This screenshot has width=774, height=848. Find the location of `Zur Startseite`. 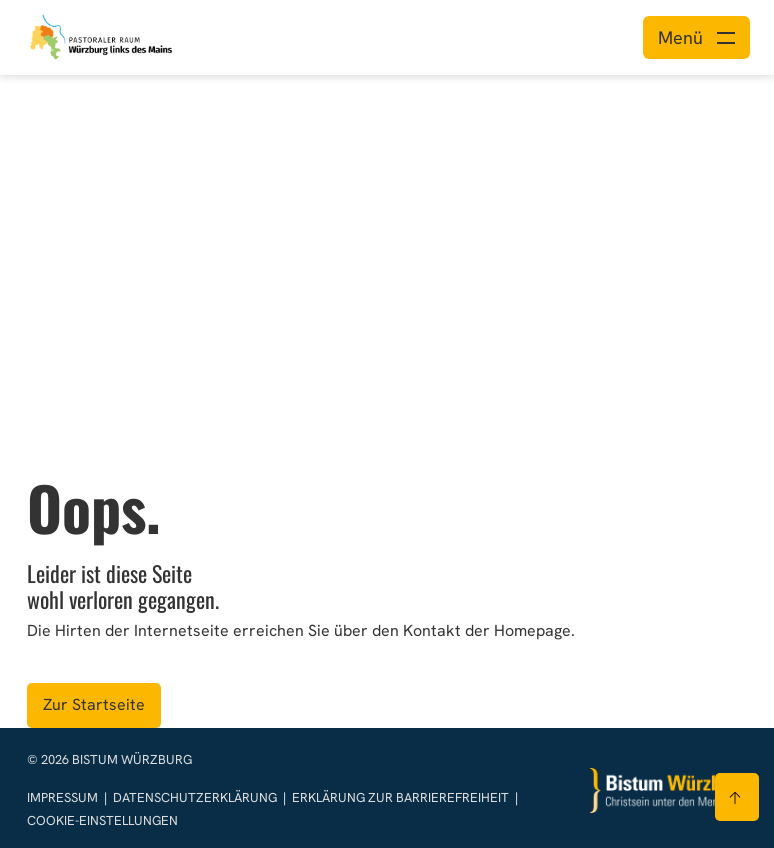

Zur Startseite is located at coordinates (94, 704).